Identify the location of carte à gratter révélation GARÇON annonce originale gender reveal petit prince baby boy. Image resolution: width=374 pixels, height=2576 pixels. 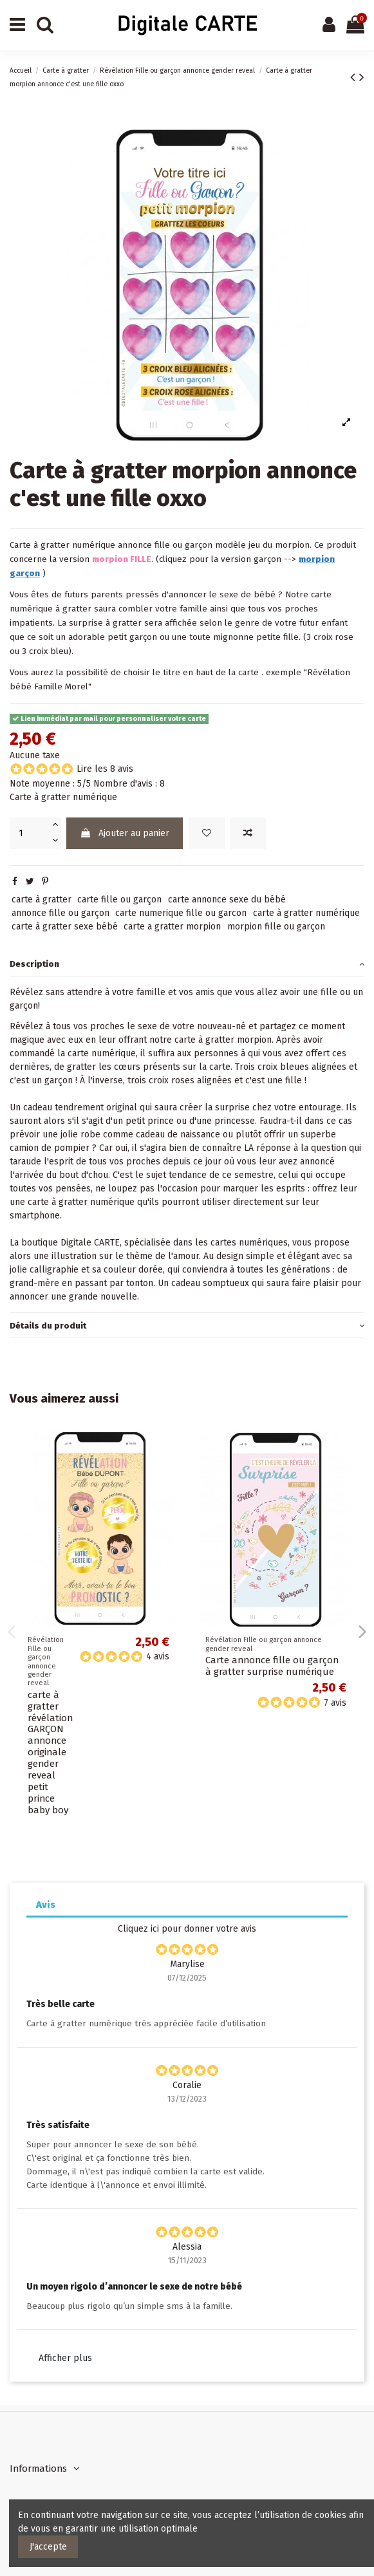
(50, 1752).